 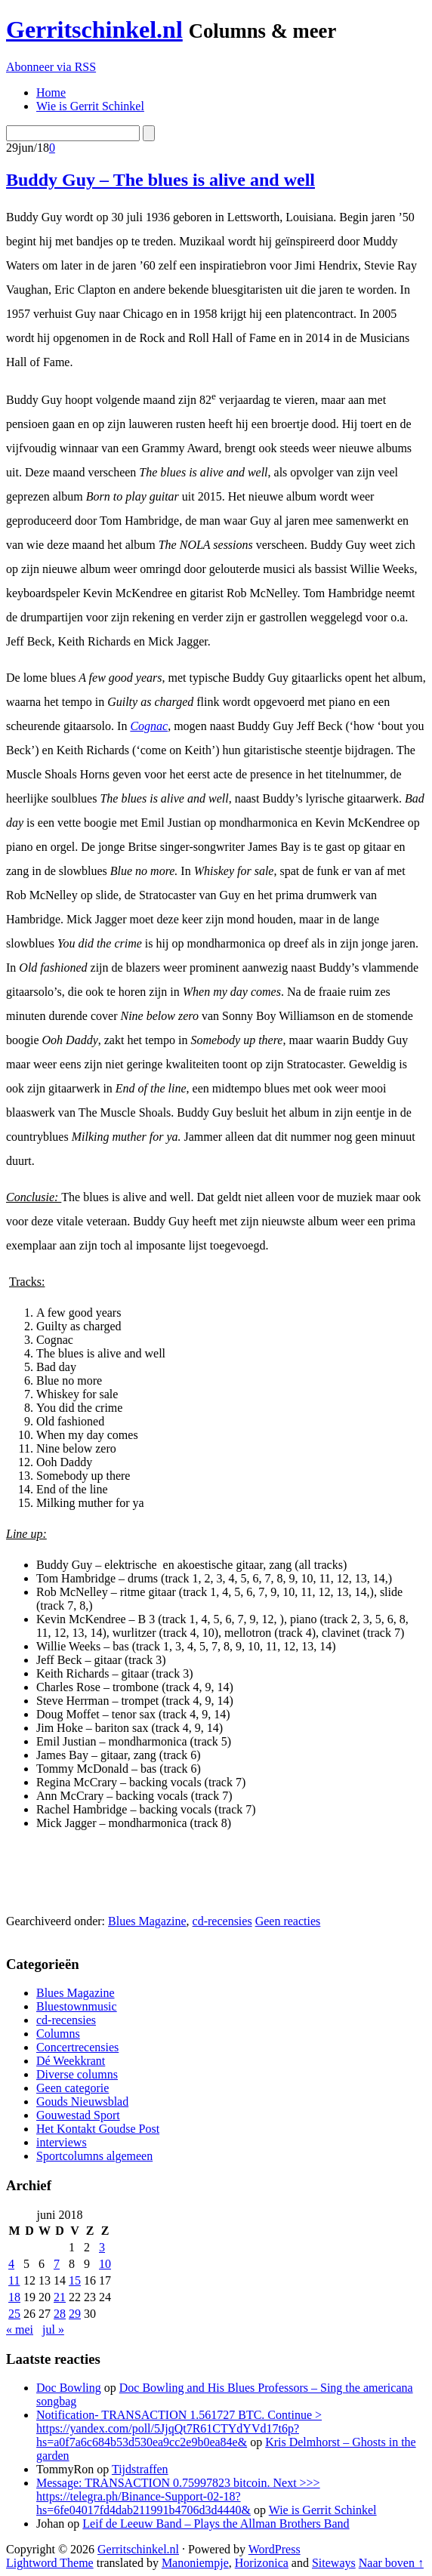 What do you see at coordinates (58, 2033) in the screenshot?
I see `Columns` at bounding box center [58, 2033].